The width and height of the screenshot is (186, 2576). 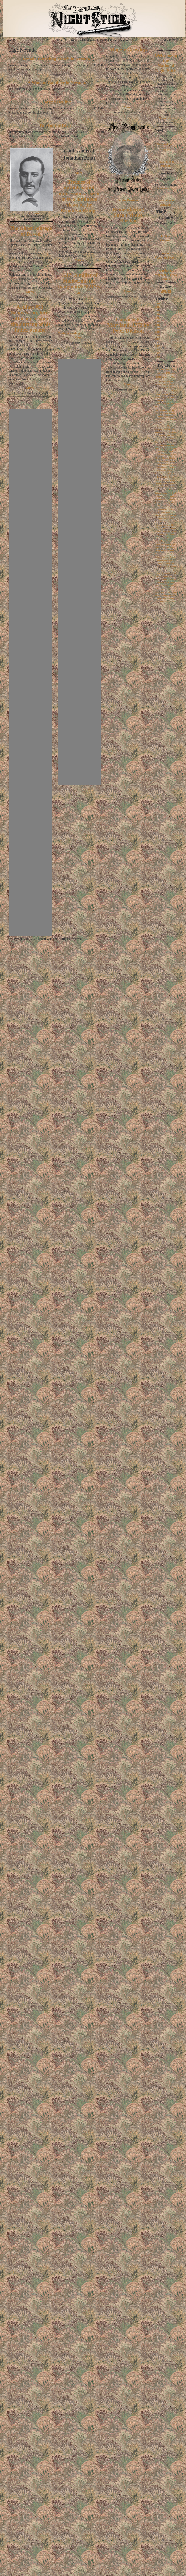 What do you see at coordinates (162, 509) in the screenshot?
I see `Massachusetts` at bounding box center [162, 509].